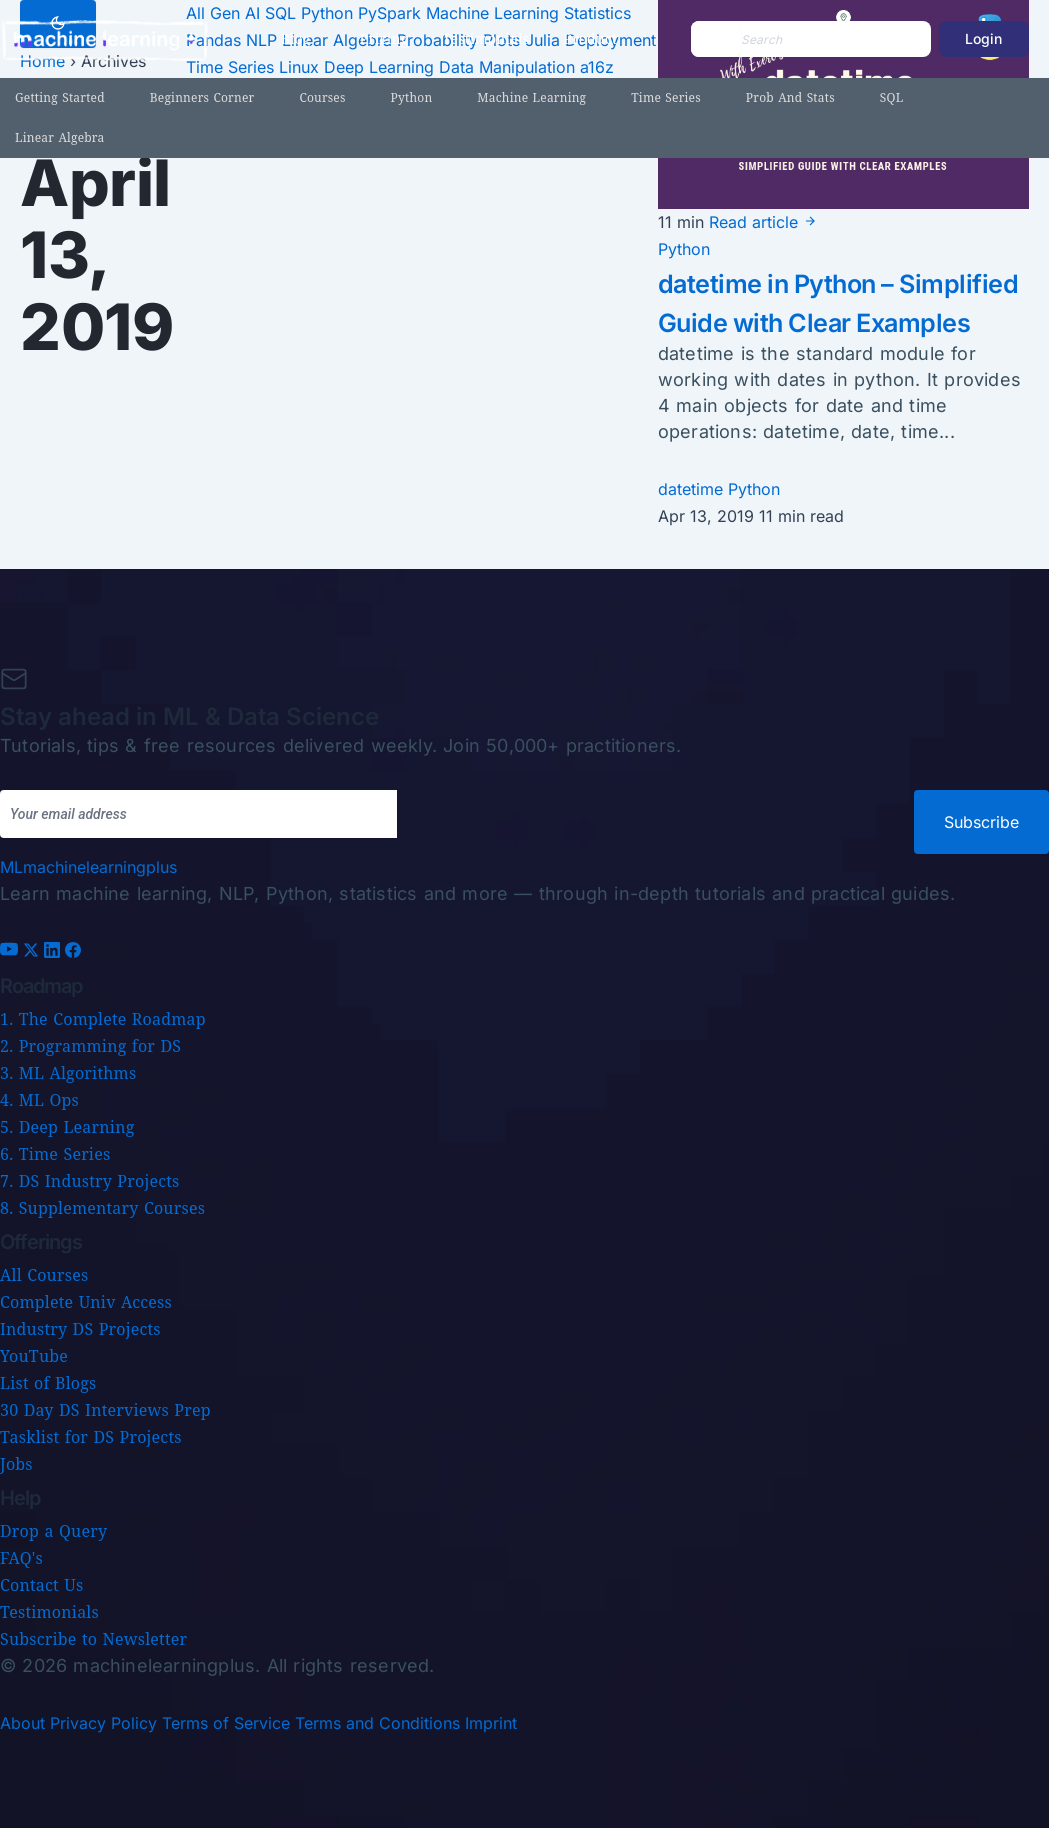 Image resolution: width=1049 pixels, height=1828 pixels. What do you see at coordinates (322, 97) in the screenshot?
I see `Courses` at bounding box center [322, 97].